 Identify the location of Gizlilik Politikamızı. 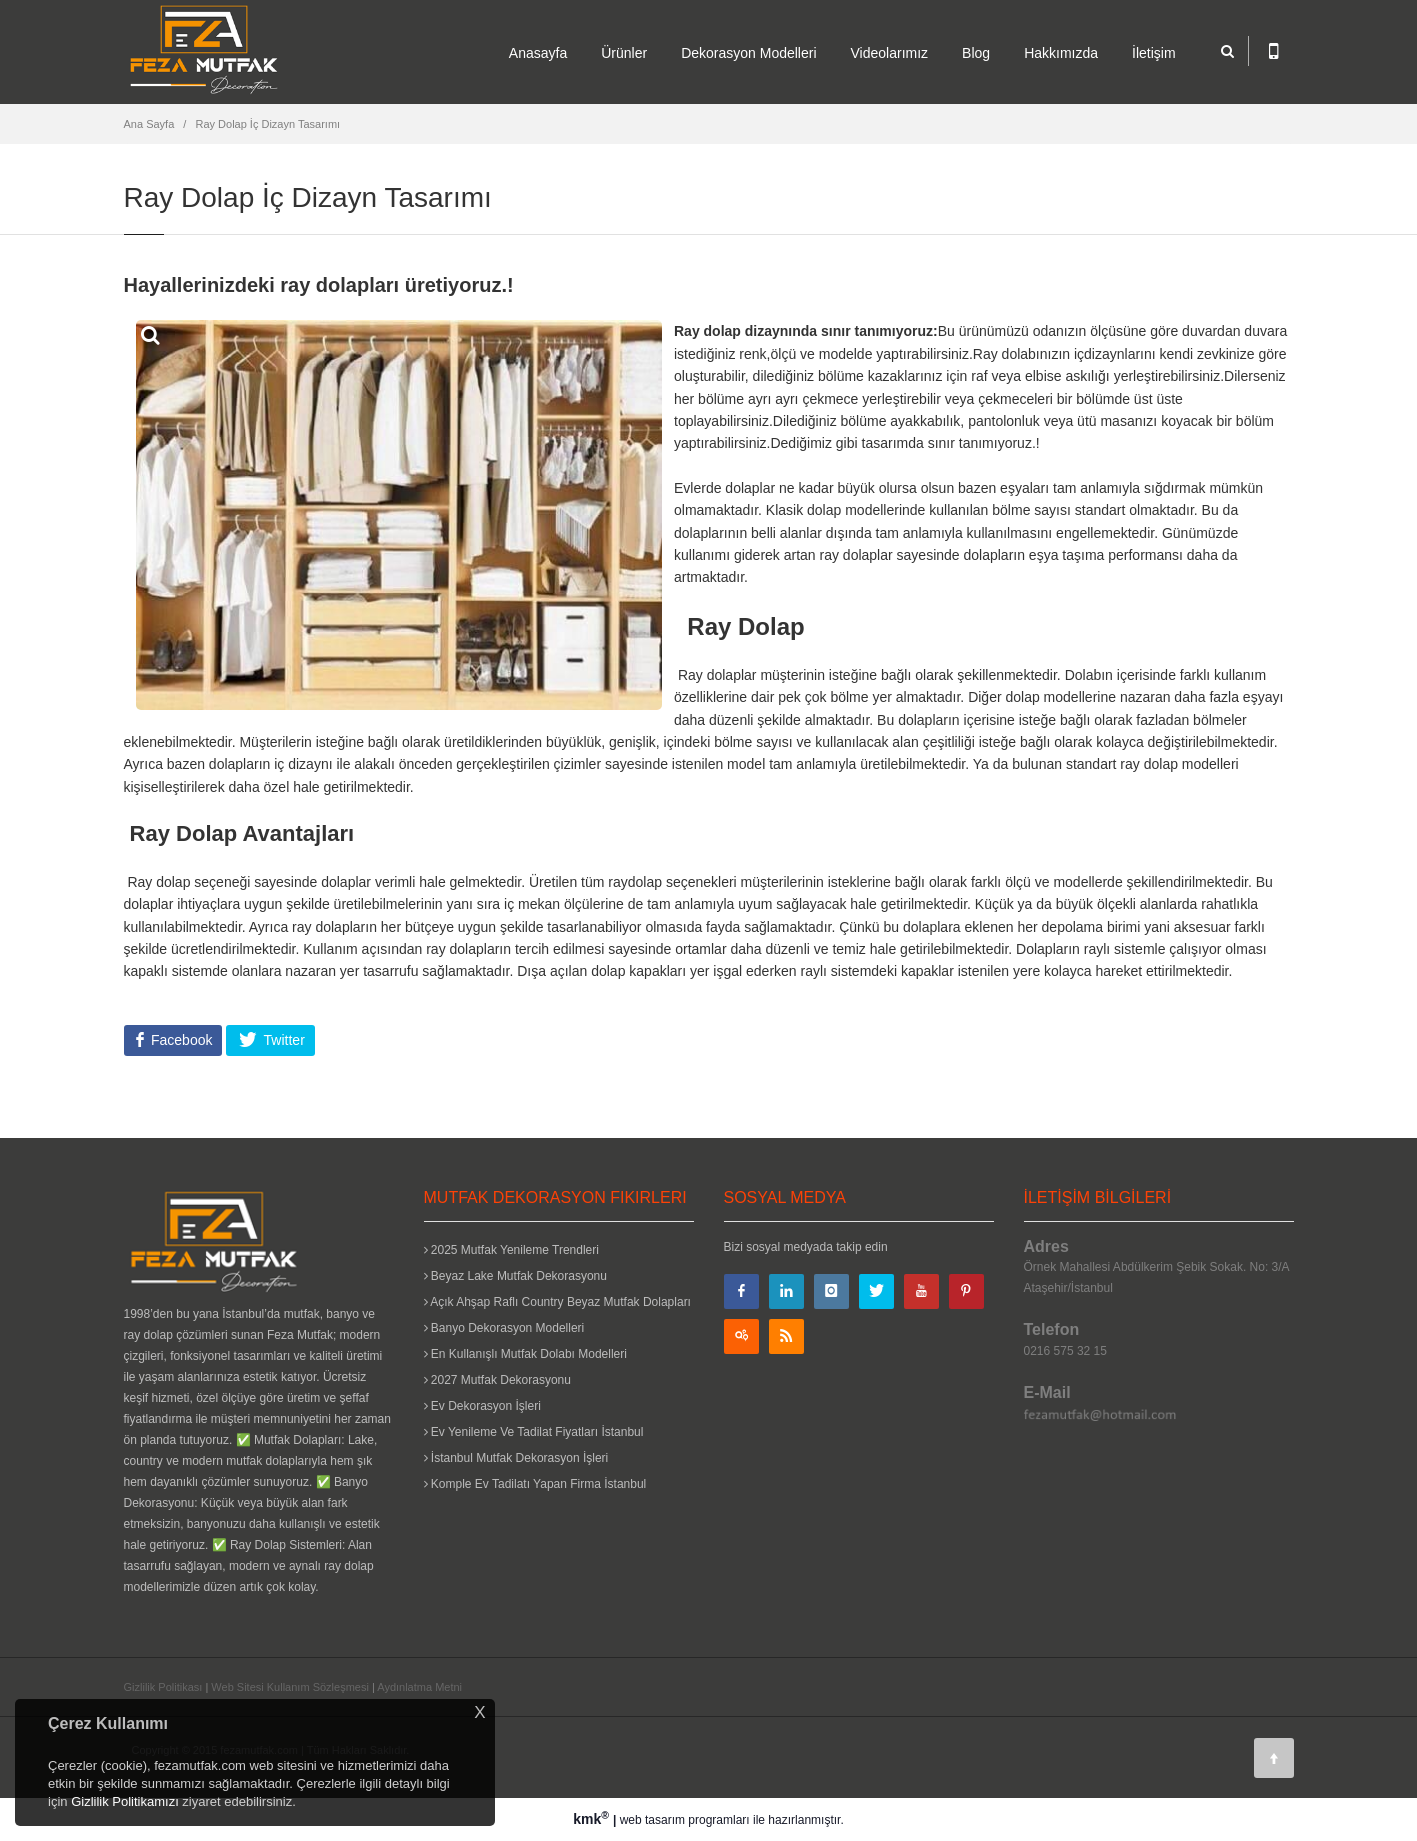
(125, 1801).